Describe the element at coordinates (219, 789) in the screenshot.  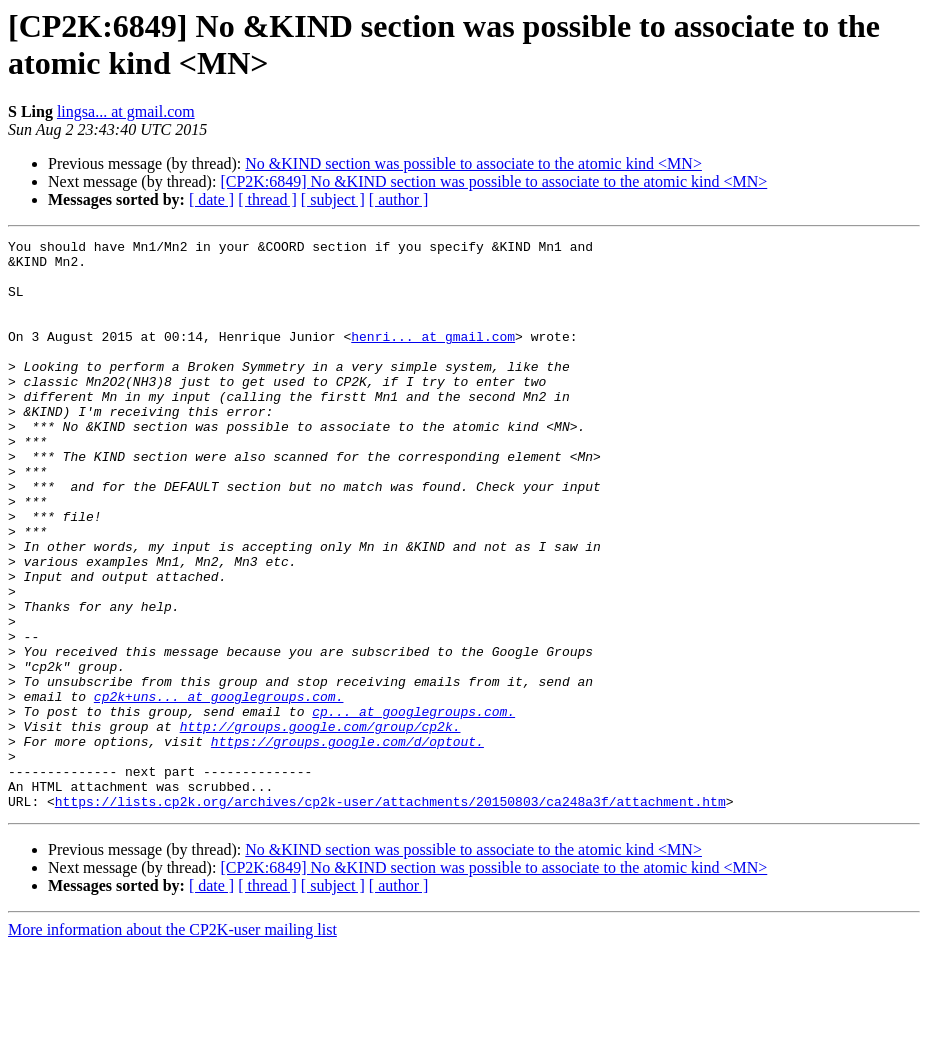
I see `cp2k+uns... at googlegroups.com.` at that location.